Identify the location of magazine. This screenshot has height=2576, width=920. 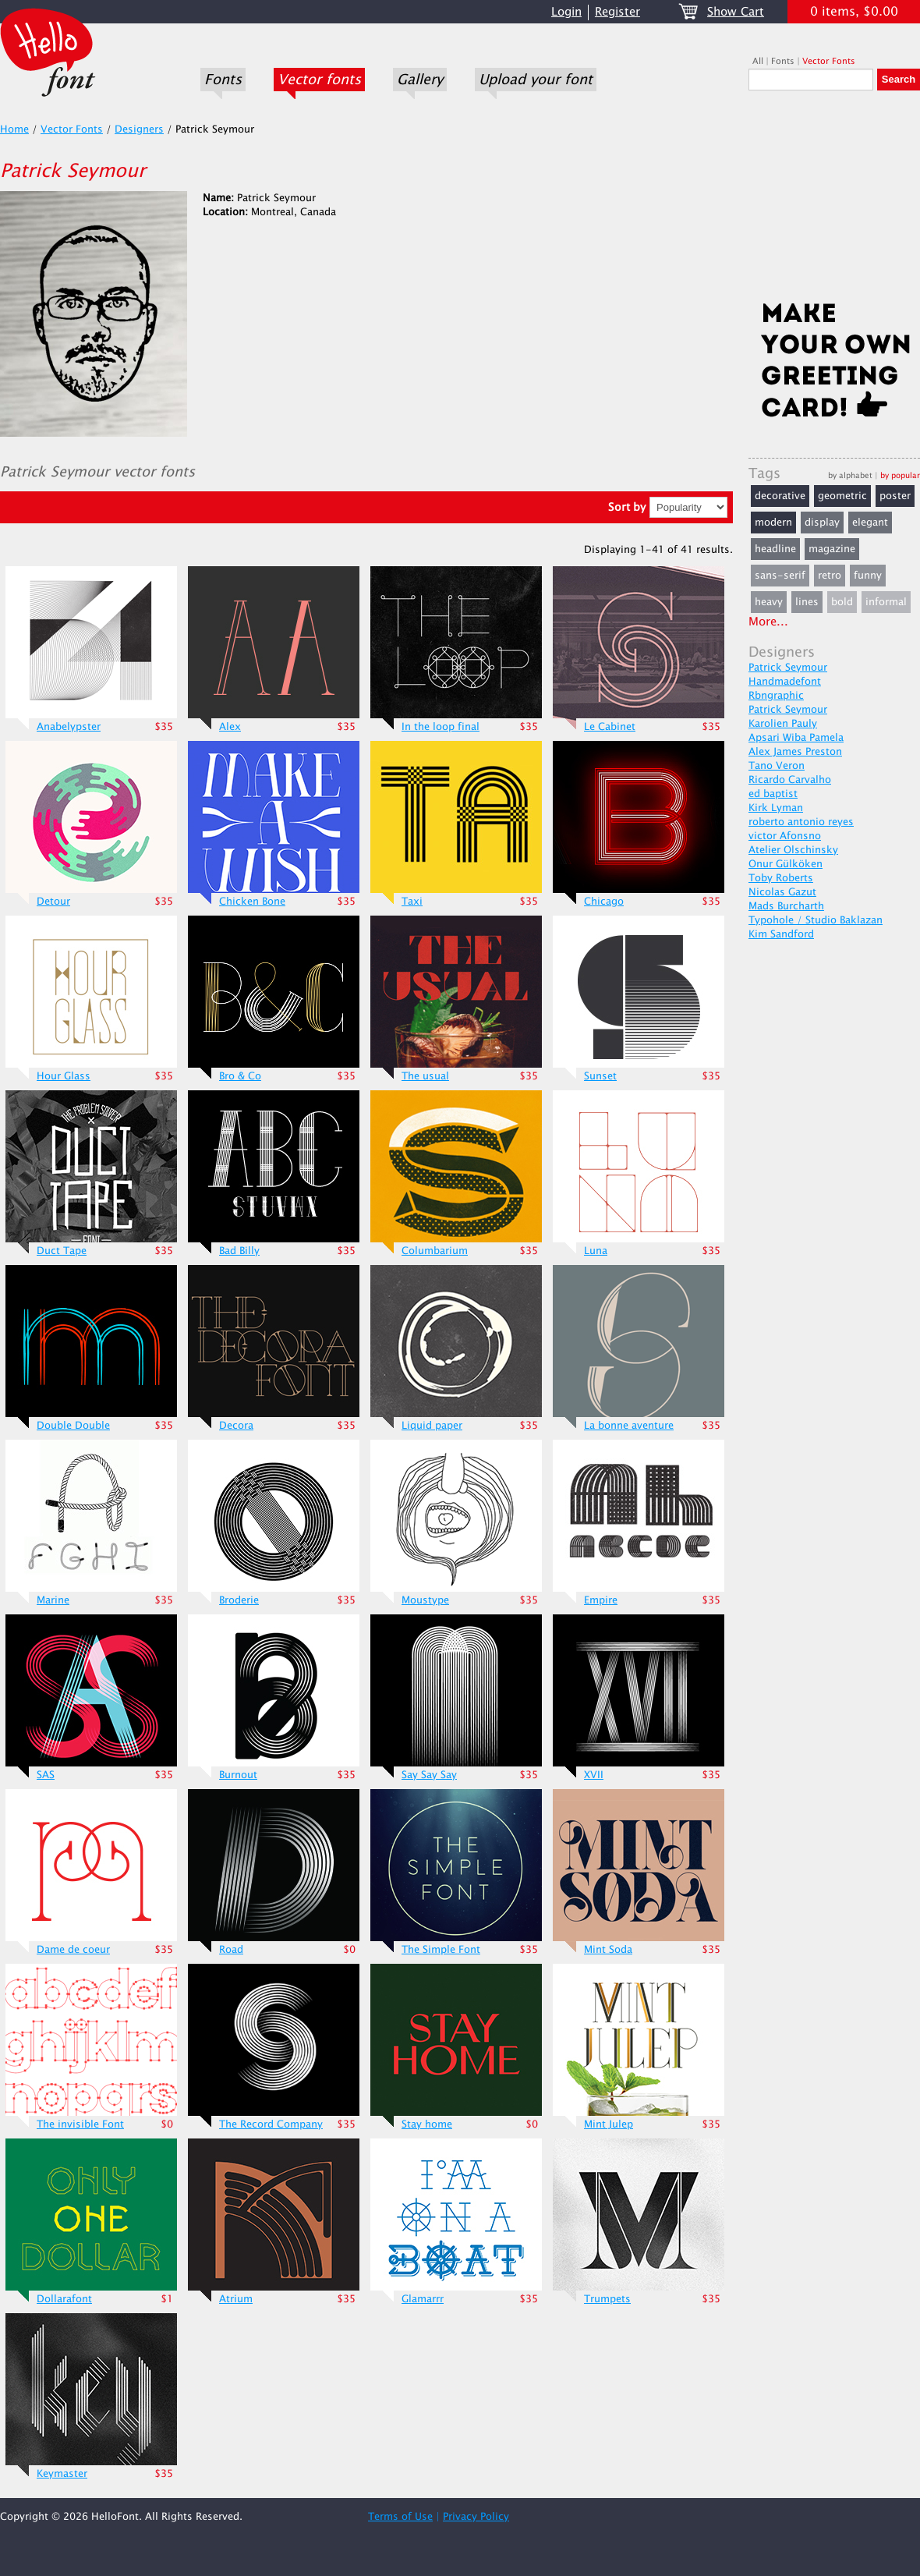
(832, 549).